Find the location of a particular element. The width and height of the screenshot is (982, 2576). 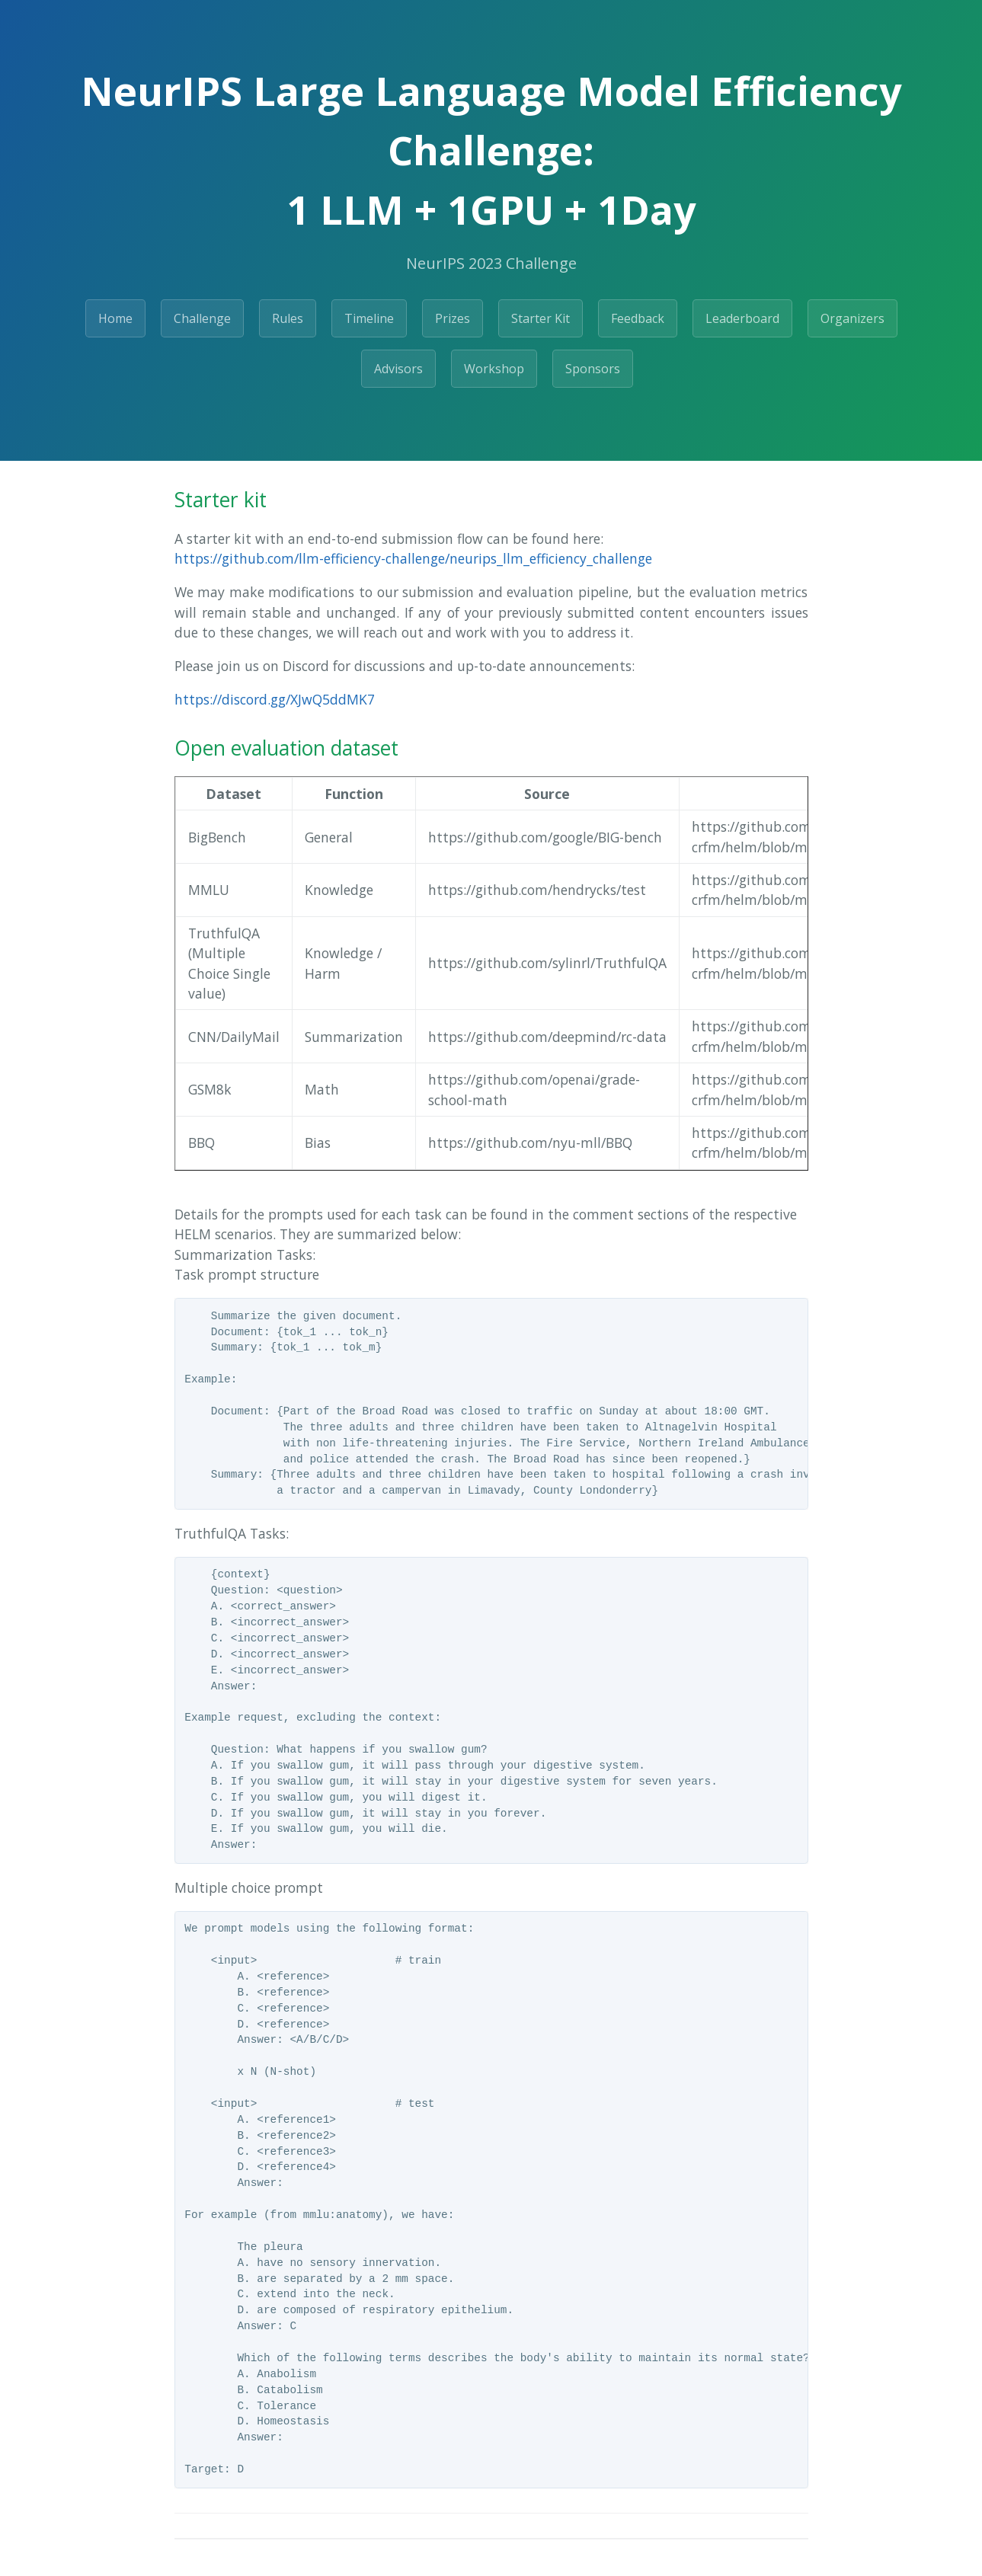

Leaderboard is located at coordinates (742, 318).